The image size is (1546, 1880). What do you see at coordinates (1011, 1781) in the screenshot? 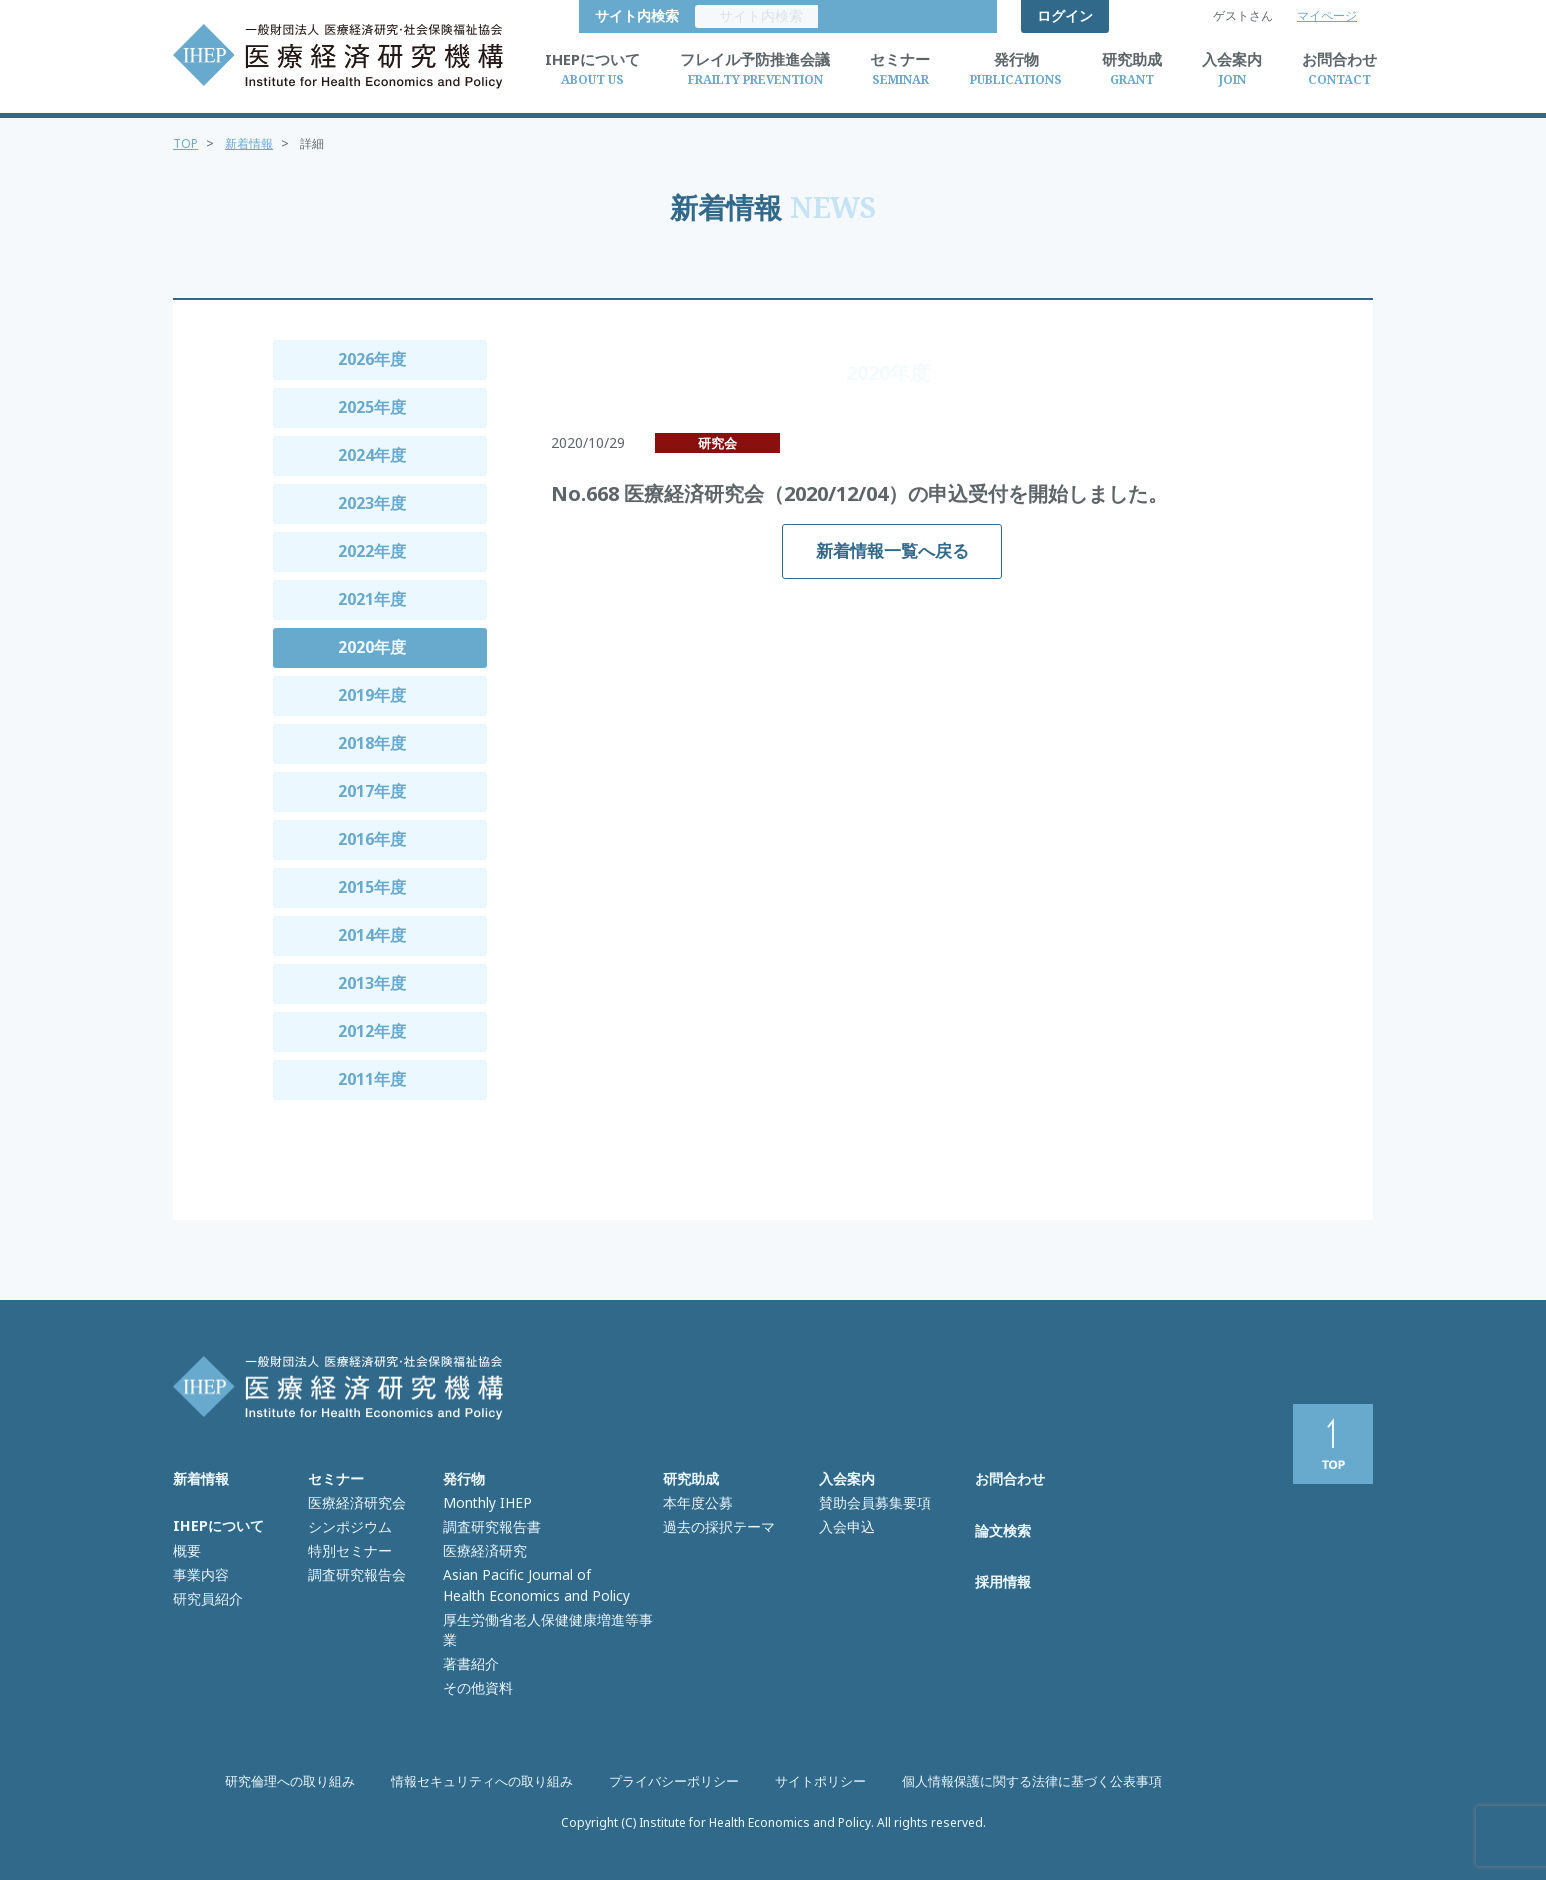
I see `個人情報保護に関する法律に基づく公表事項` at bounding box center [1011, 1781].